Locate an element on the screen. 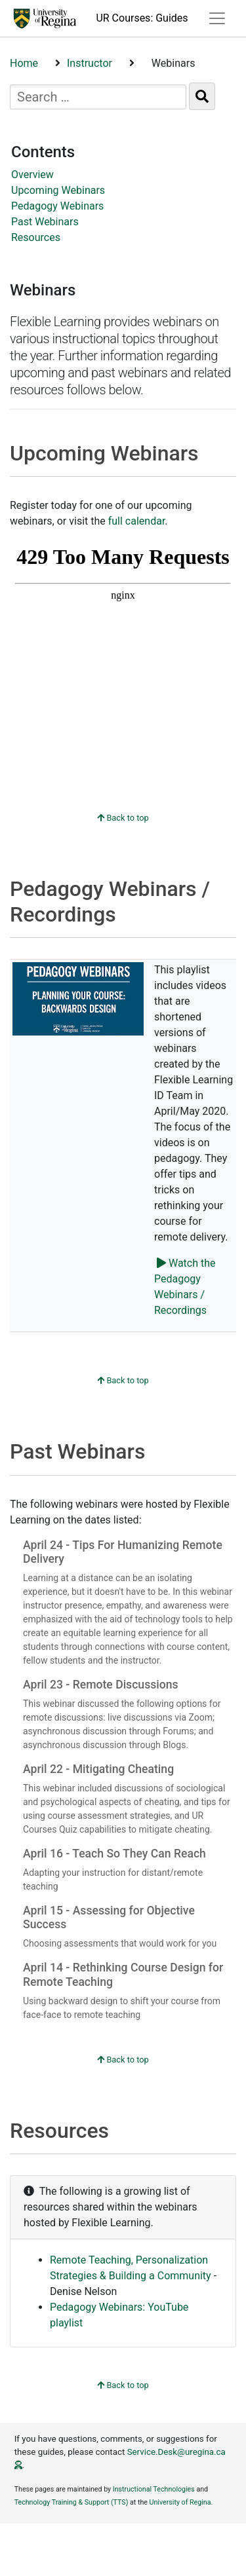 The height and width of the screenshot is (2576, 246). UR Courses: Guides is located at coordinates (142, 18).